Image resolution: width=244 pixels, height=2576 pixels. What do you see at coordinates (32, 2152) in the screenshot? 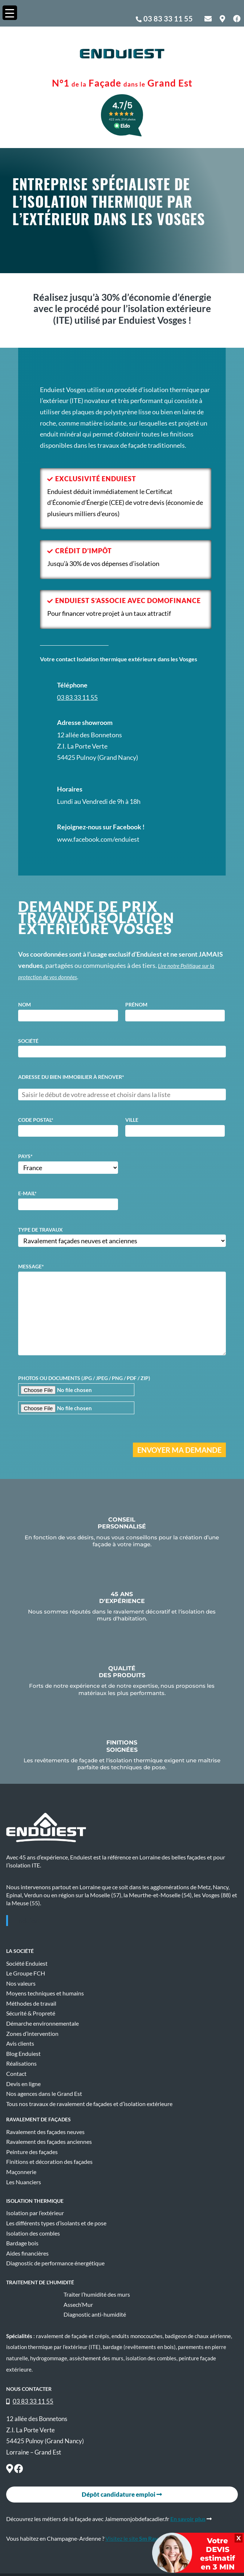
I see `Peinture des façades` at bounding box center [32, 2152].